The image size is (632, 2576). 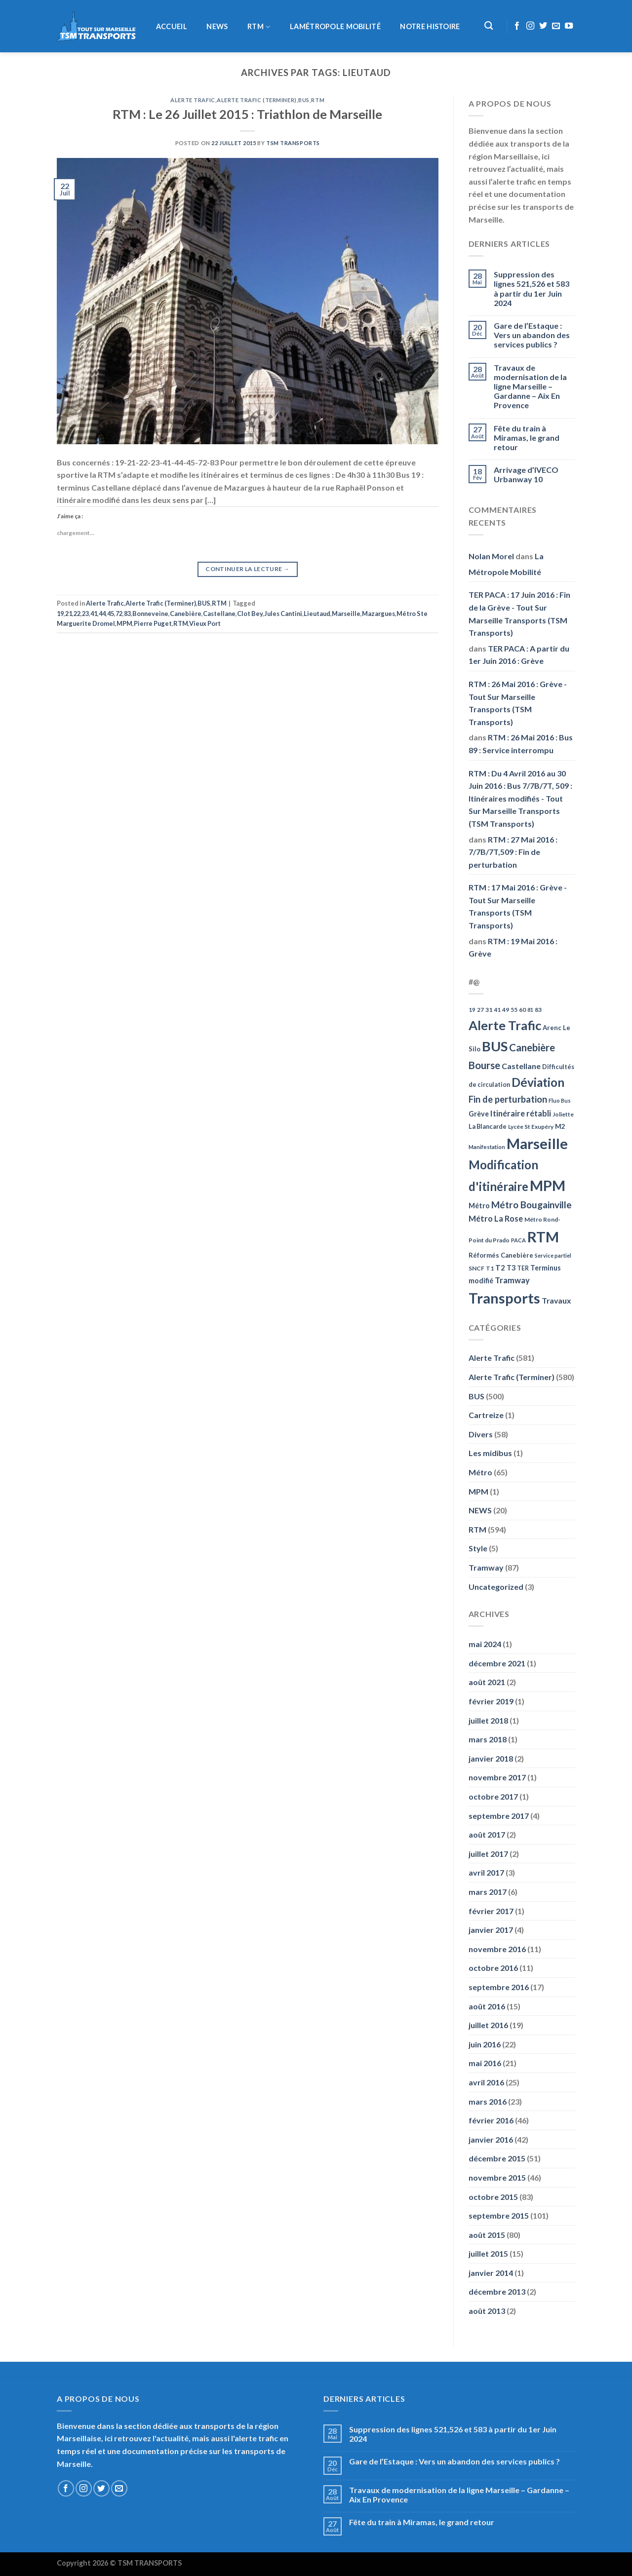 I want to click on T2 [T2 (81 éléments)], so click(x=500, y=1267).